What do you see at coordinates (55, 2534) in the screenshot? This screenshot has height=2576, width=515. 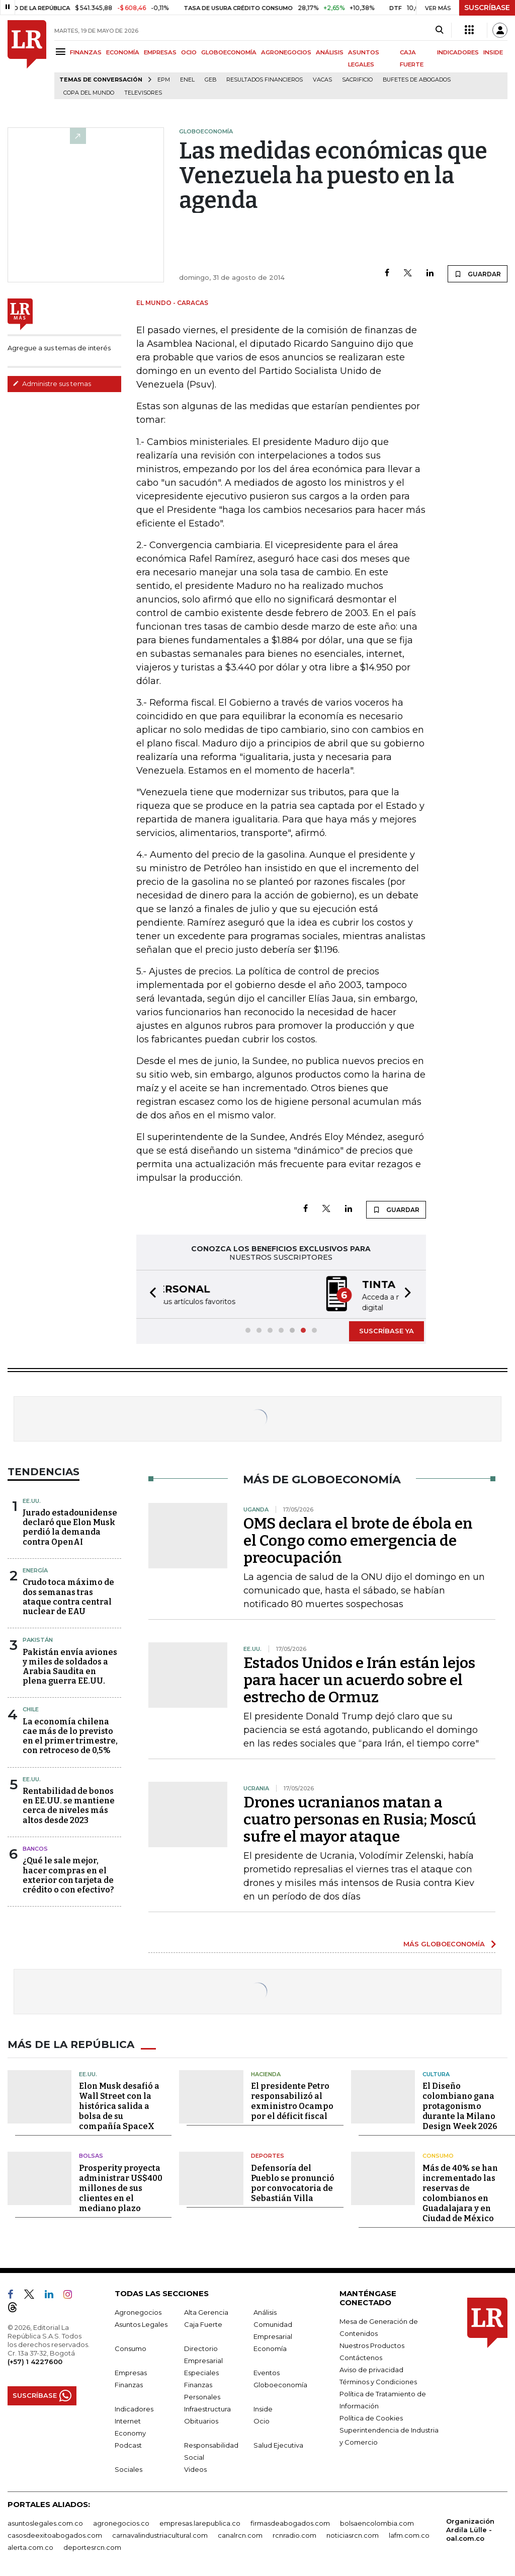 I see `casosdeexitoabogados.com` at bounding box center [55, 2534].